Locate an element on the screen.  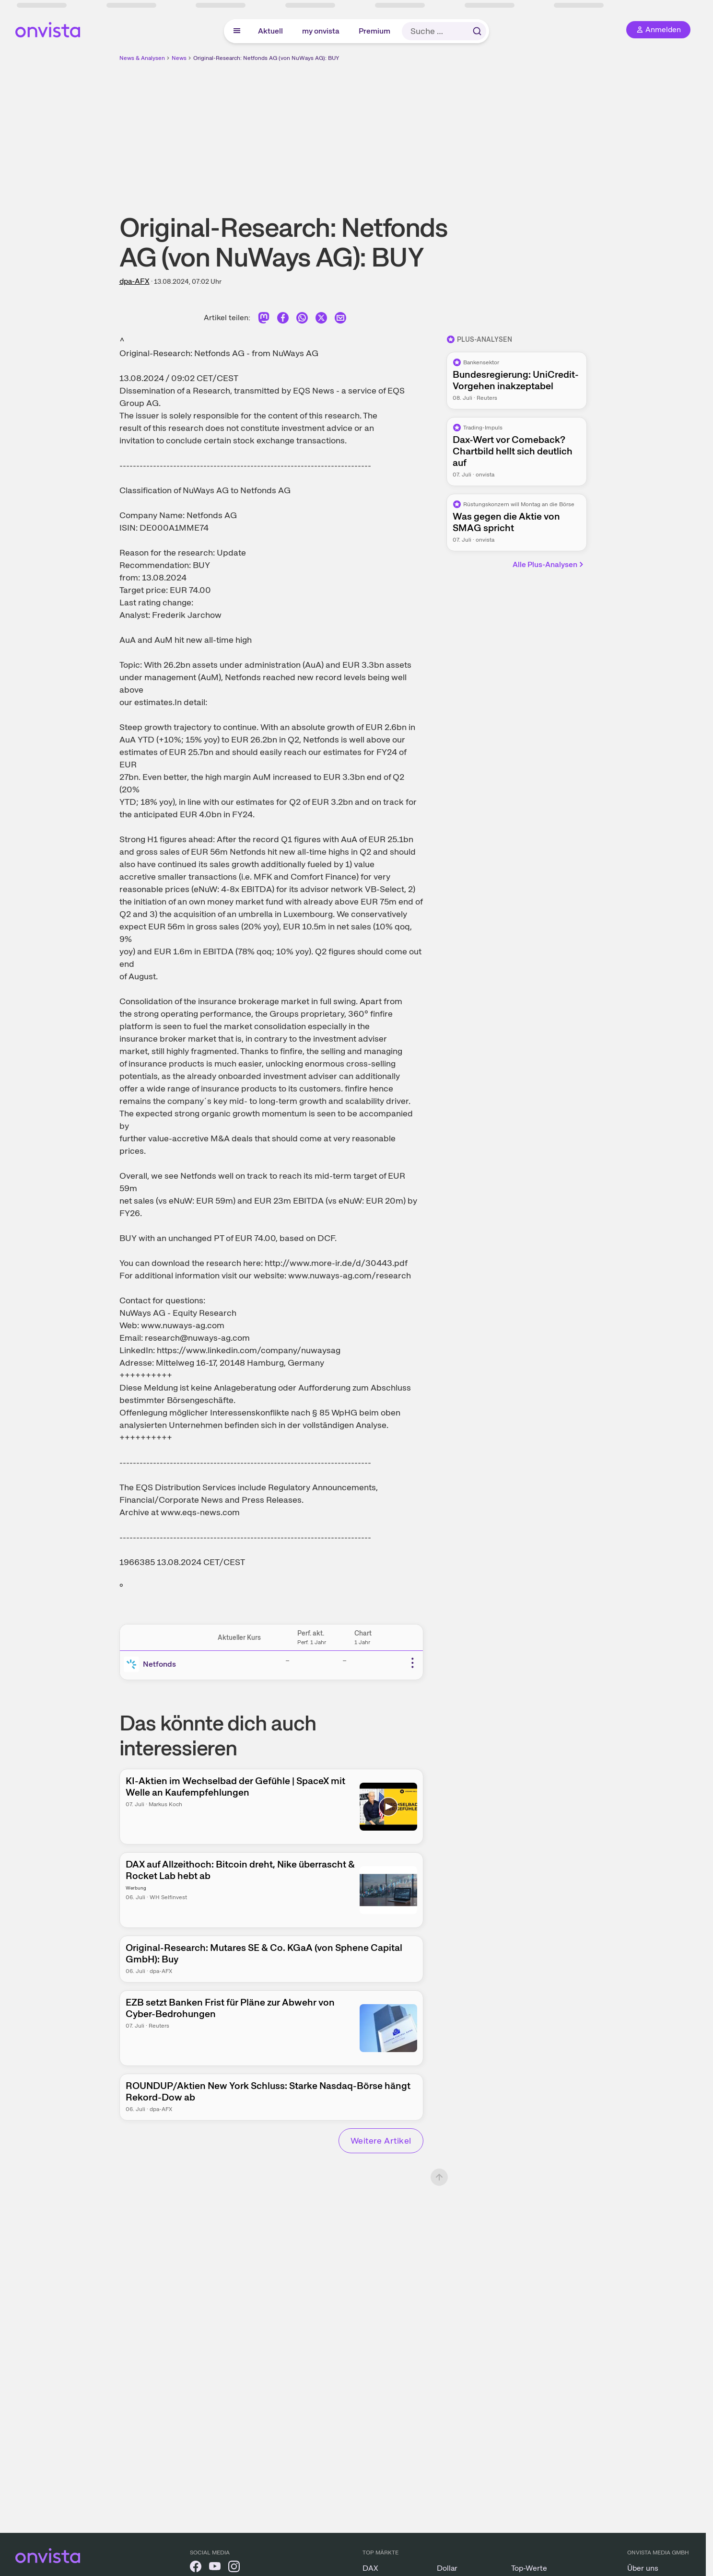
Über uns is located at coordinates (642, 2568).